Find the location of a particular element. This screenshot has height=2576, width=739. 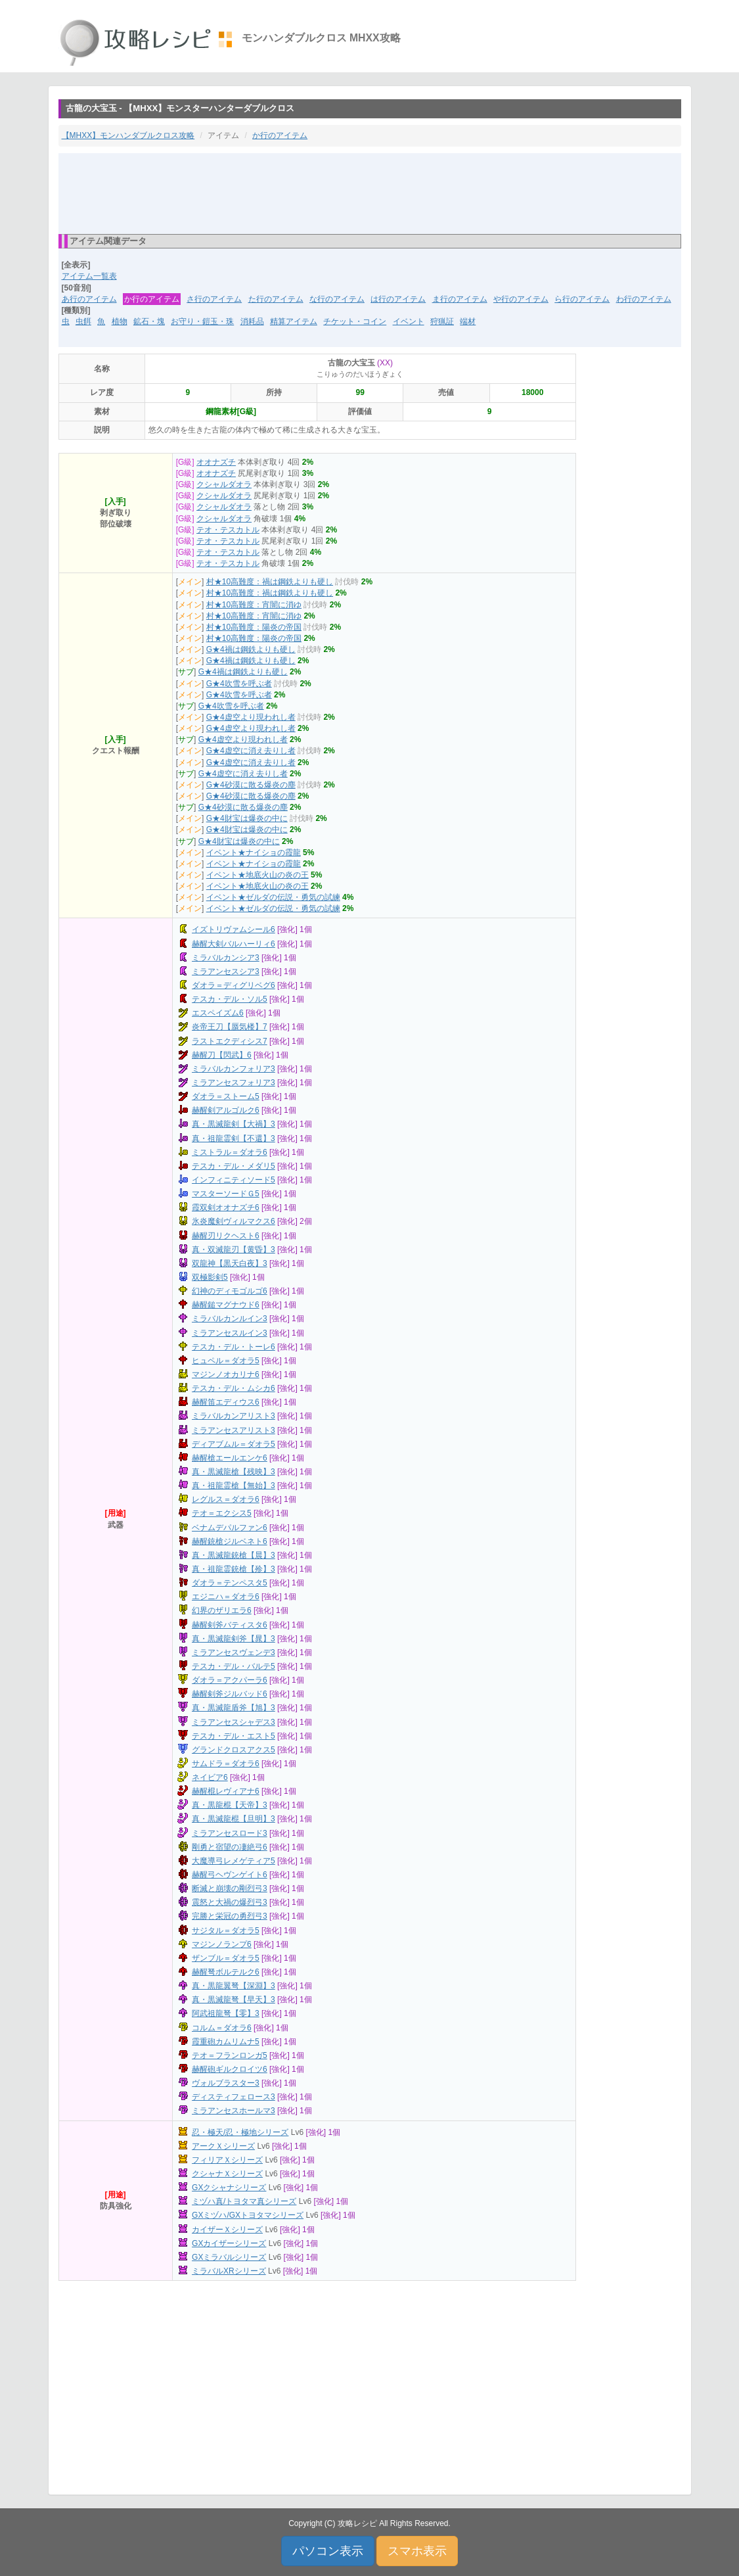

植物 is located at coordinates (119, 321).